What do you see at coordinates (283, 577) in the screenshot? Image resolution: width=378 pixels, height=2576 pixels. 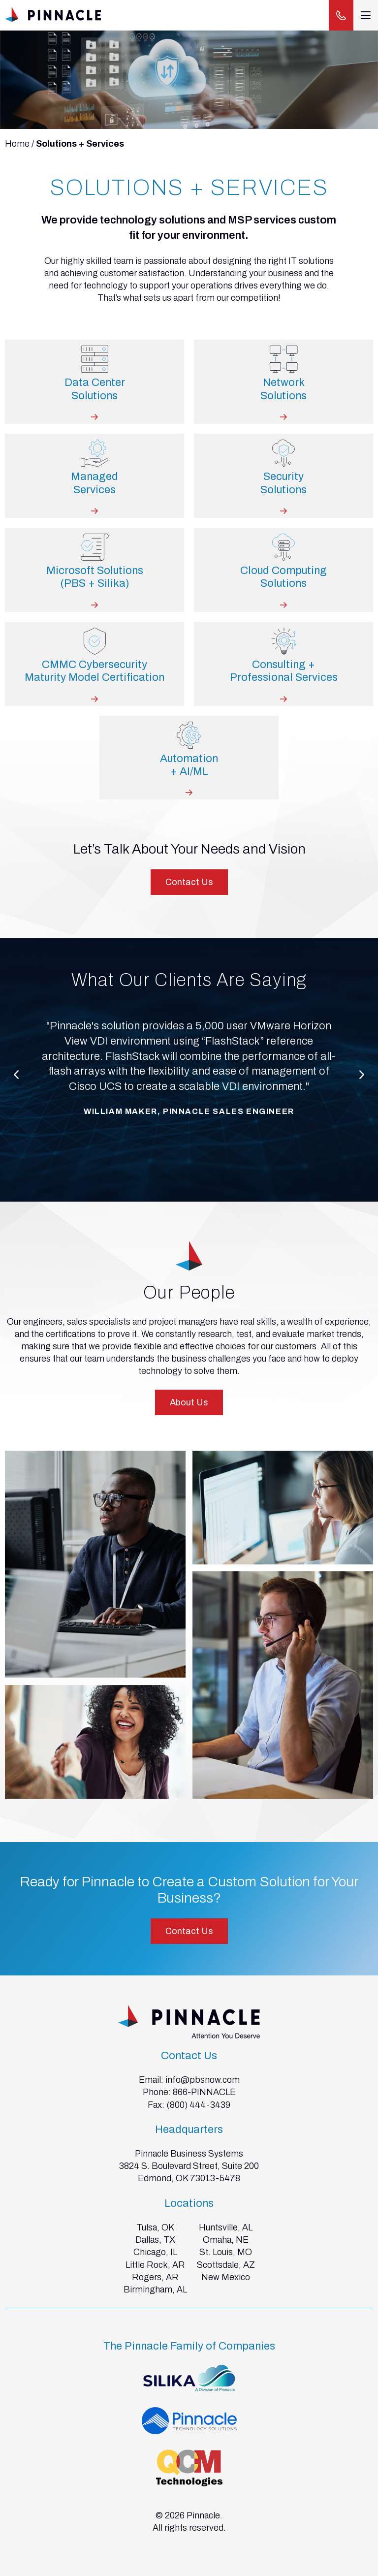 I see `Cloud ComputingSolutions` at bounding box center [283, 577].